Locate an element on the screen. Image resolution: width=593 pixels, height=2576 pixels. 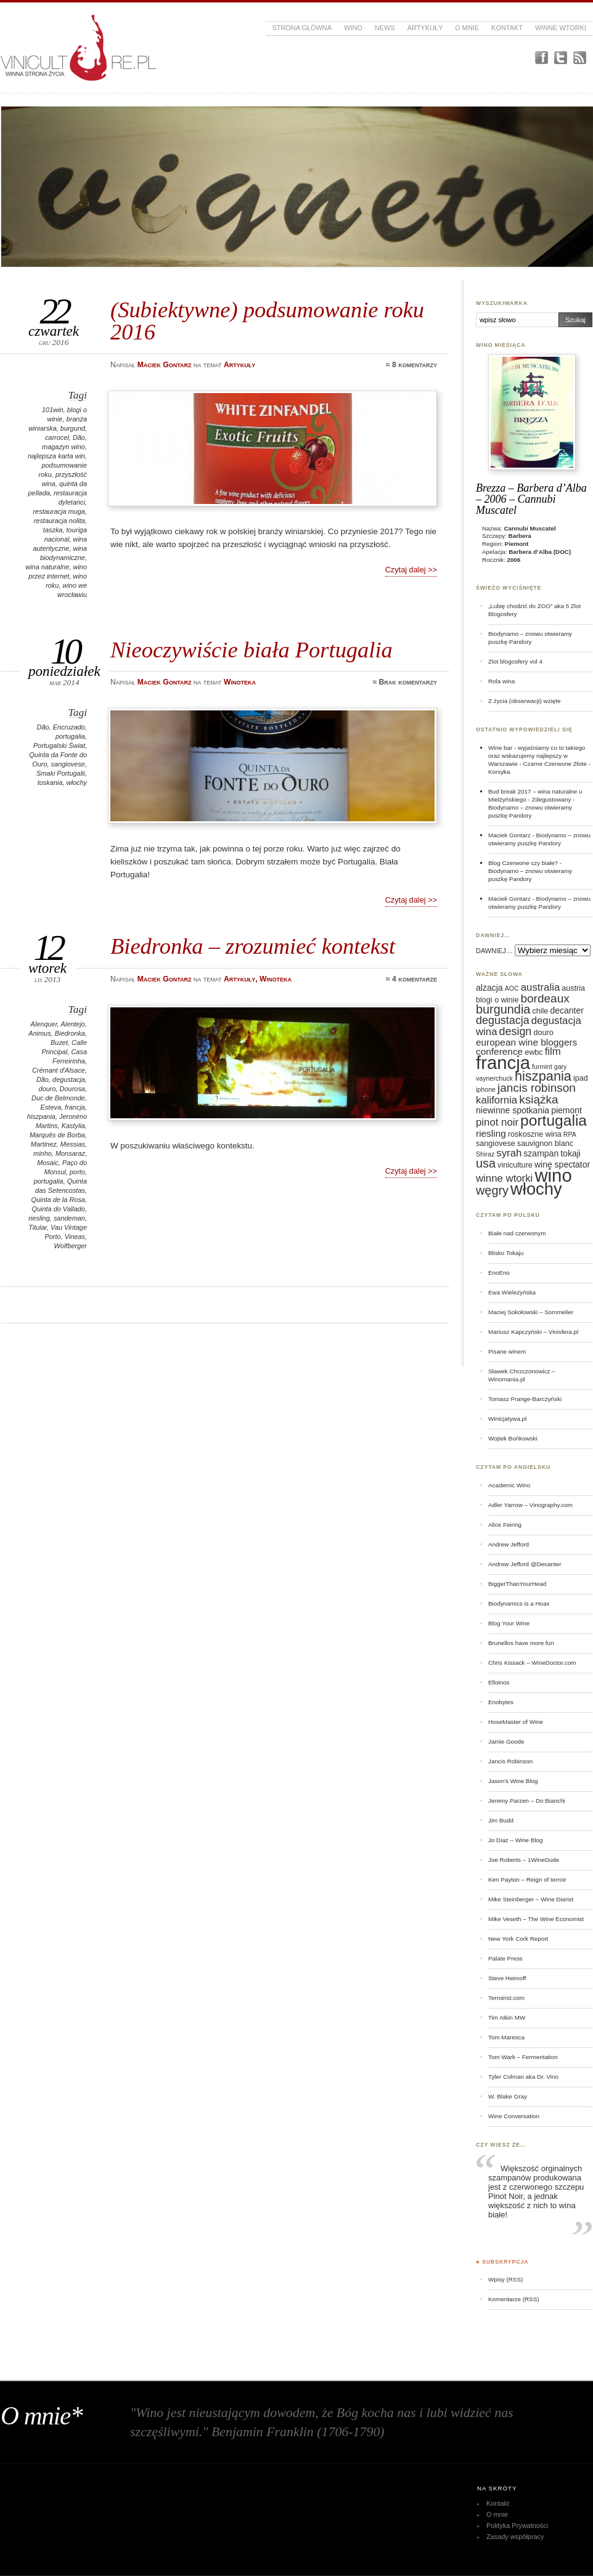
furmint [furmint (5 elementów)] is located at coordinates (542, 1066).